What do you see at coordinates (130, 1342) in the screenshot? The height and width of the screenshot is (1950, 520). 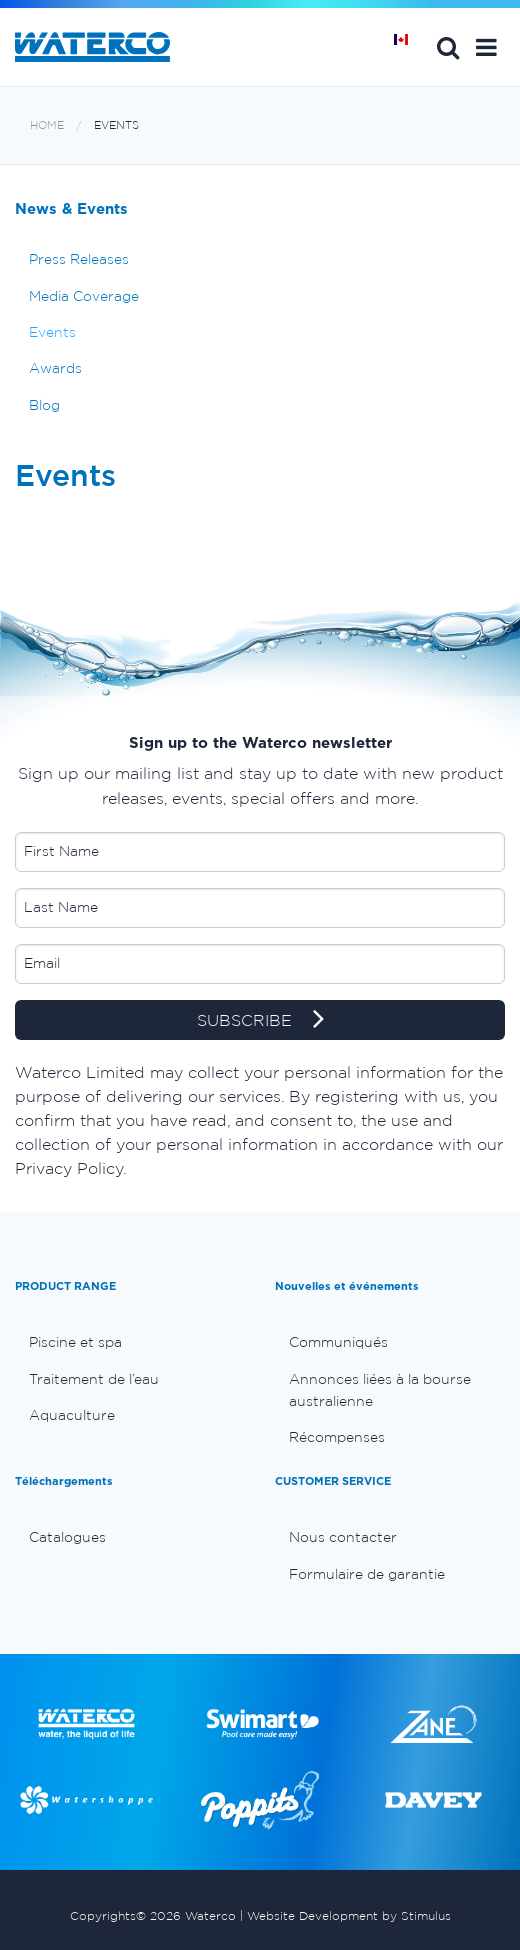 I see `[menuitem]` at bounding box center [130, 1342].